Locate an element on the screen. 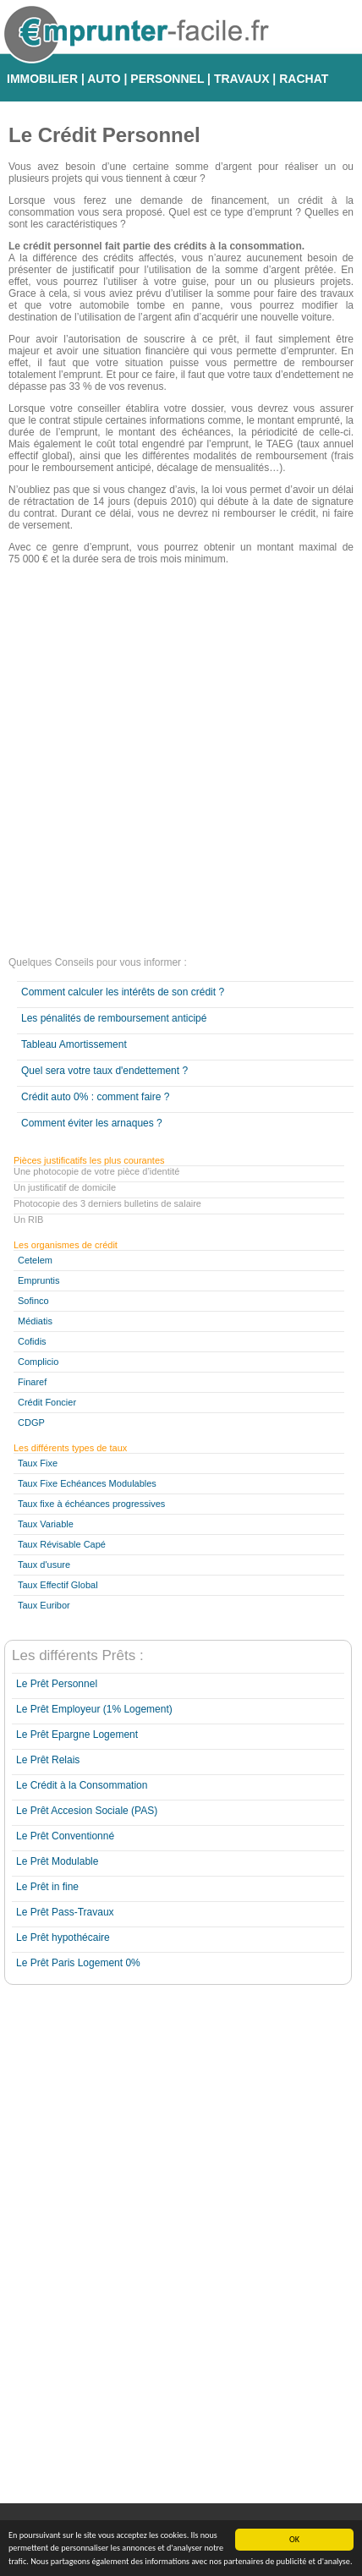 Image resolution: width=362 pixels, height=2576 pixels. Médiatis is located at coordinates (35, 1321).